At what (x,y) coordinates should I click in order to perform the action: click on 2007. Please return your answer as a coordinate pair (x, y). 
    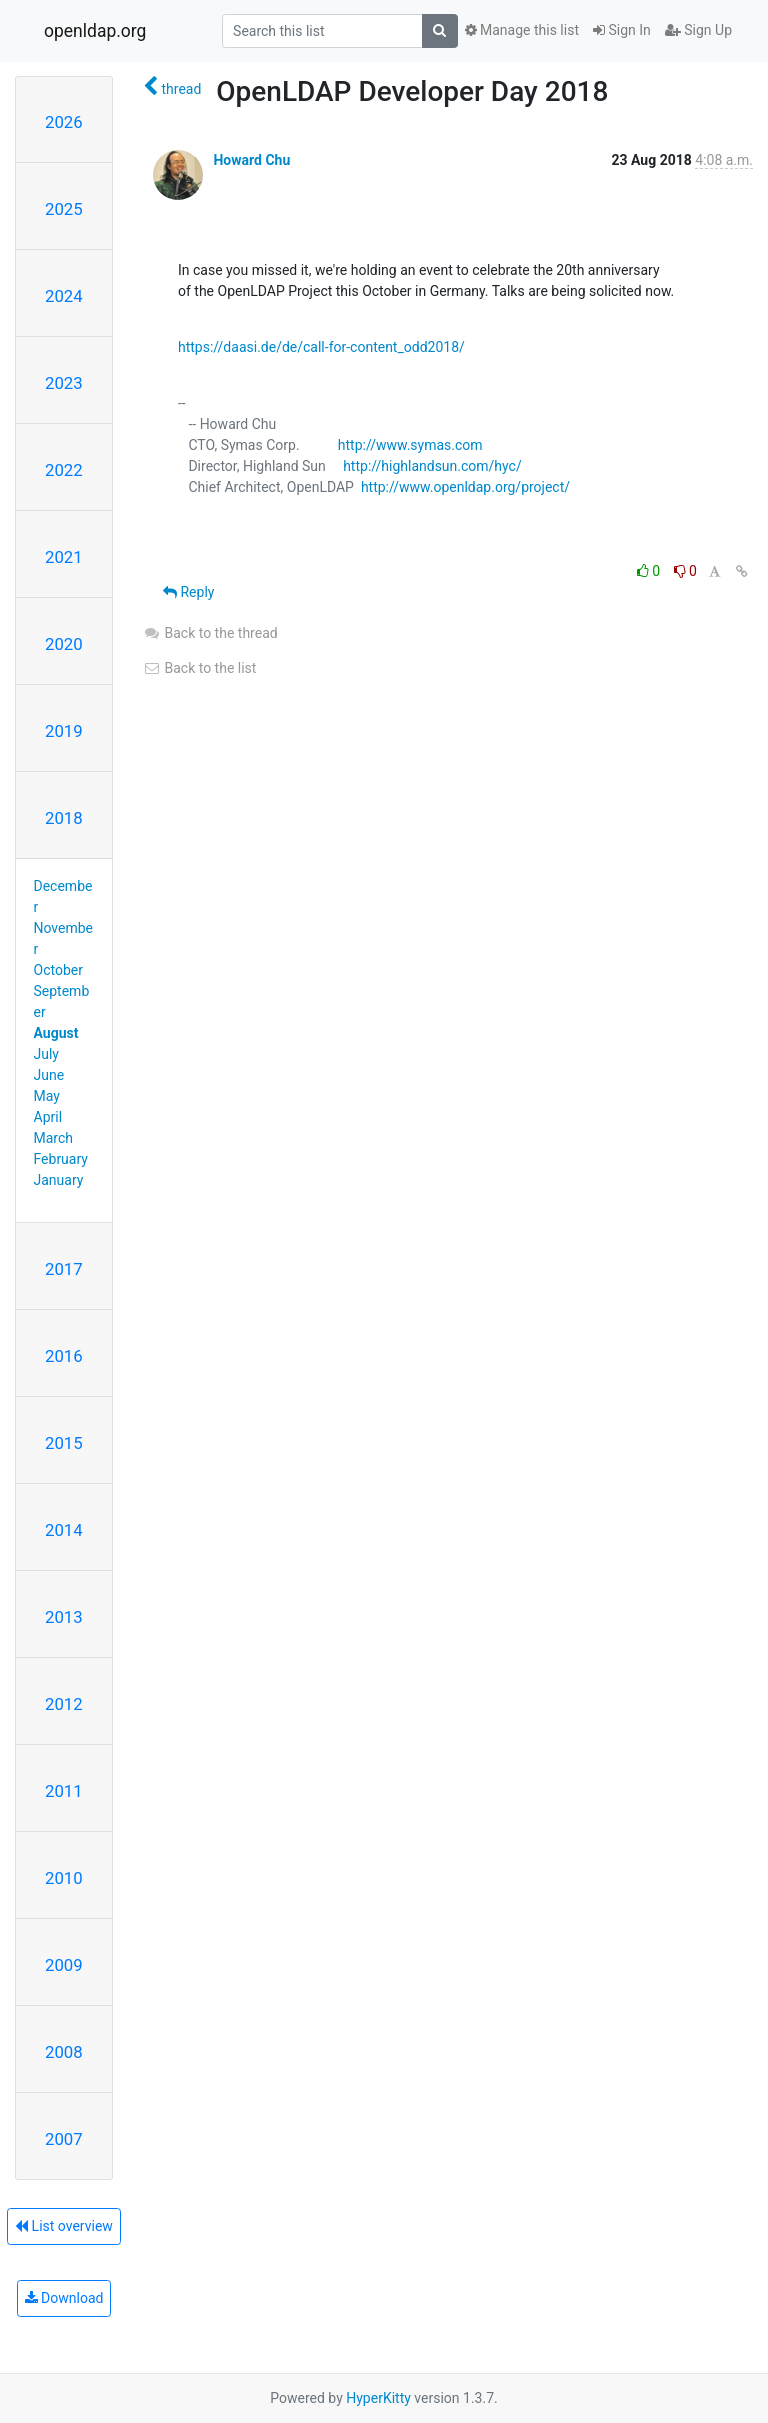
    Looking at the image, I should click on (64, 2139).